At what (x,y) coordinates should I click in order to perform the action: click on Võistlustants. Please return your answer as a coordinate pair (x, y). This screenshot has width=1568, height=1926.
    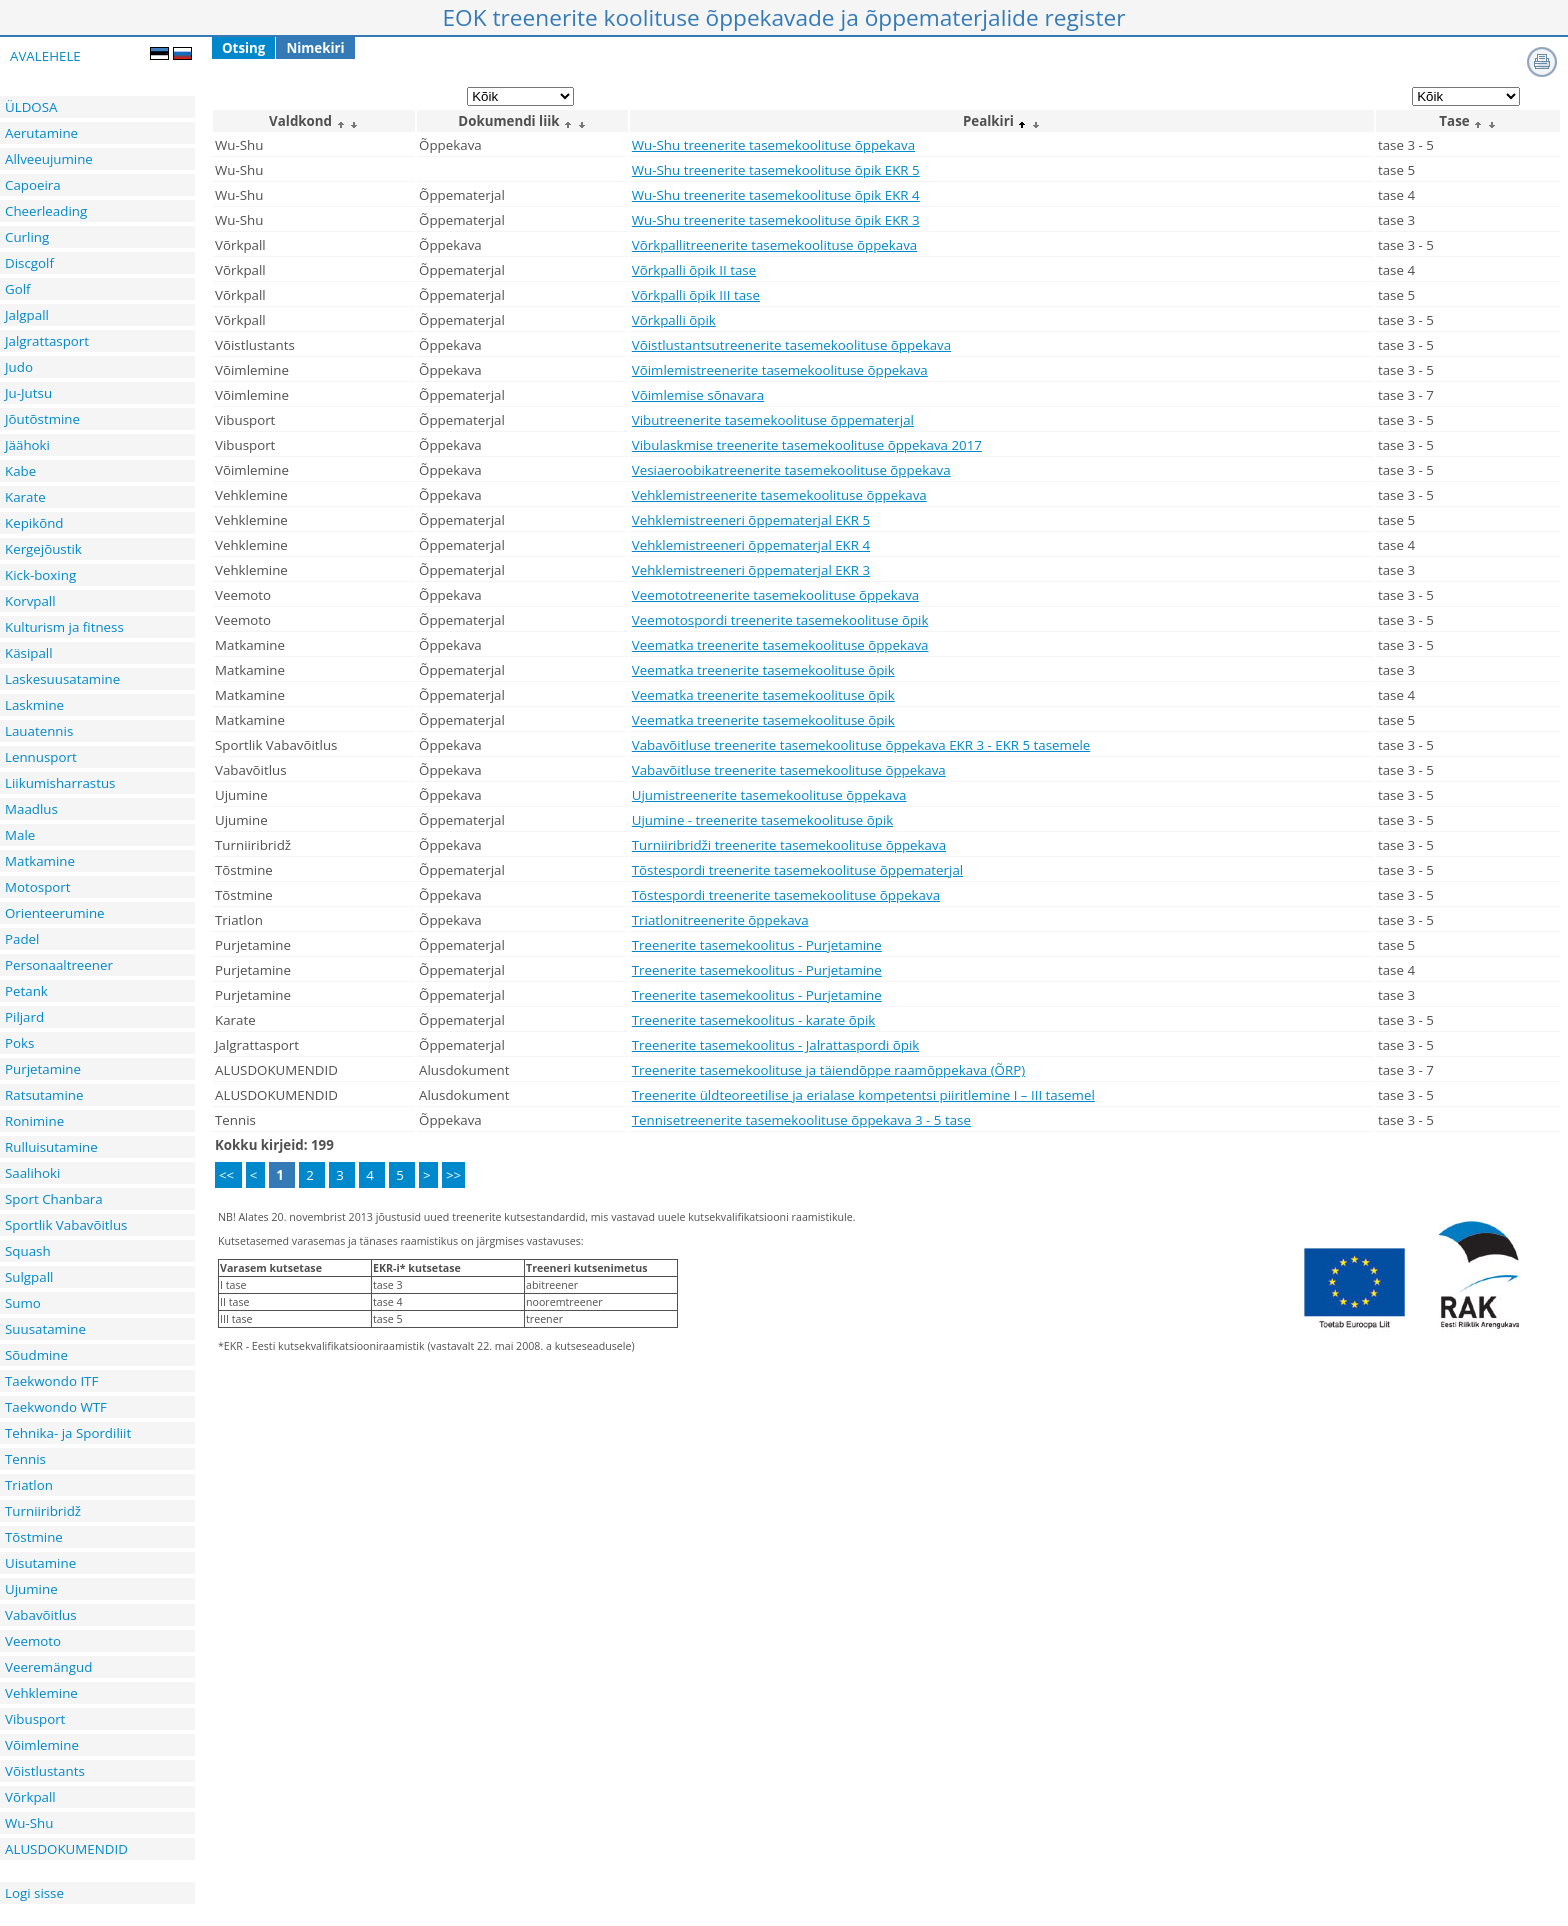
    Looking at the image, I should click on (45, 1771).